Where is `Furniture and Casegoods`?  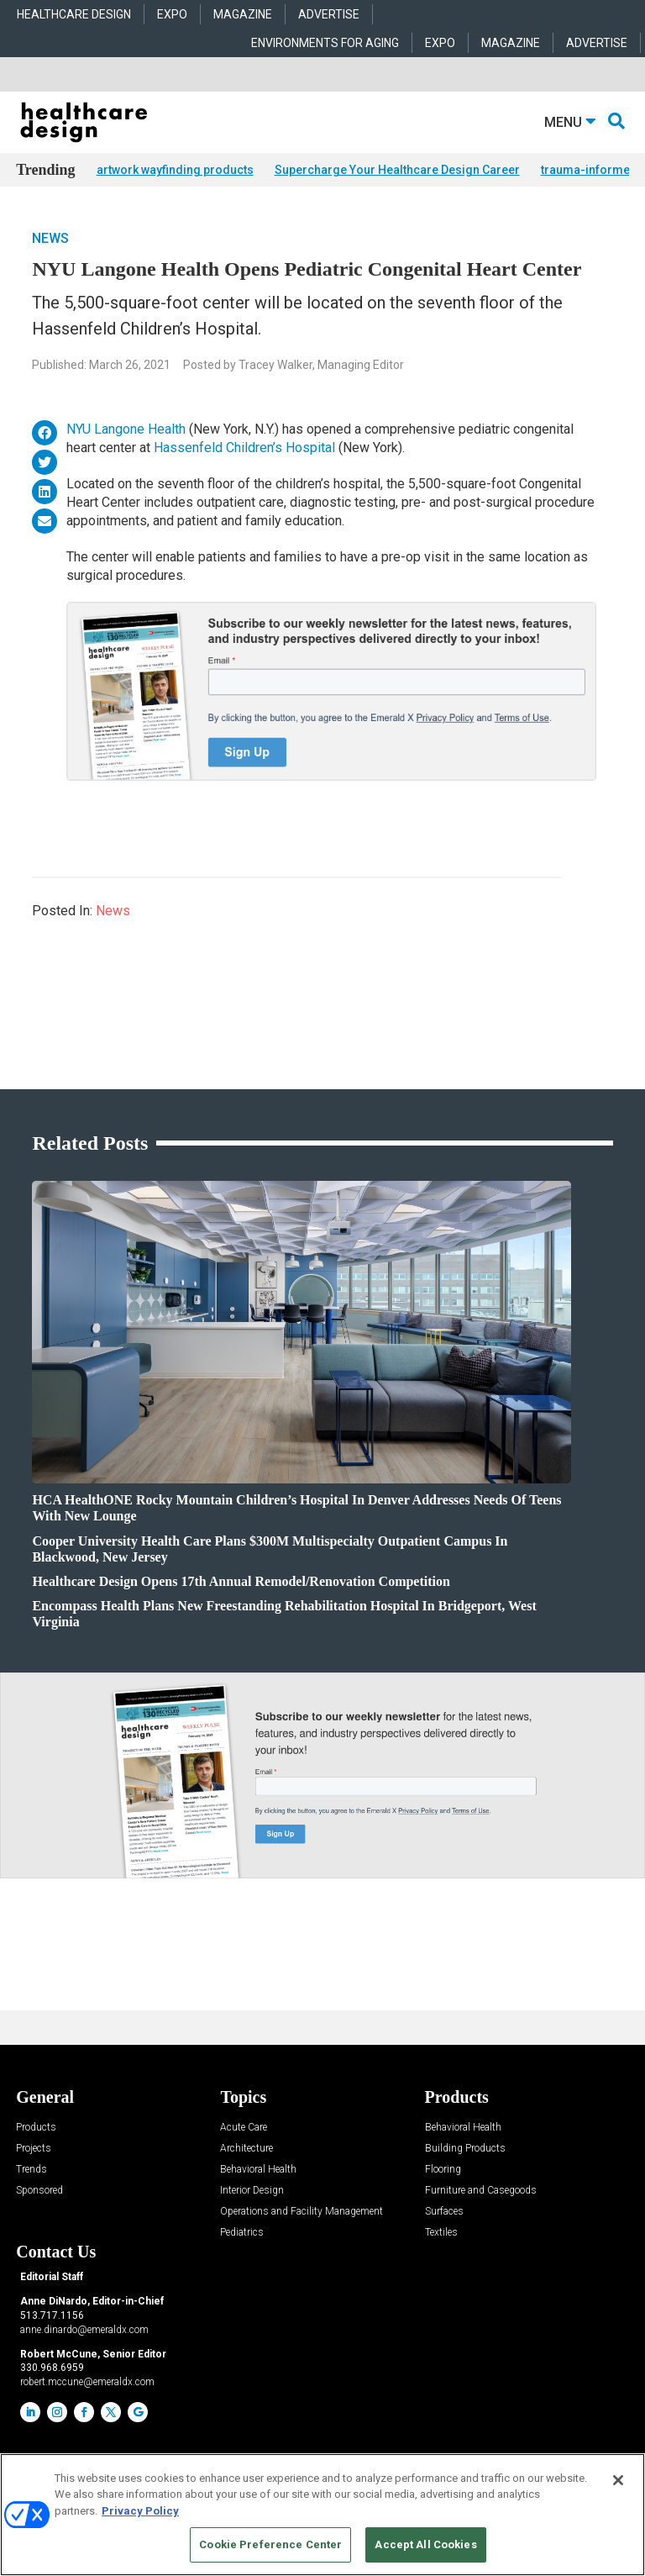 Furniture and Casegoods is located at coordinates (481, 2190).